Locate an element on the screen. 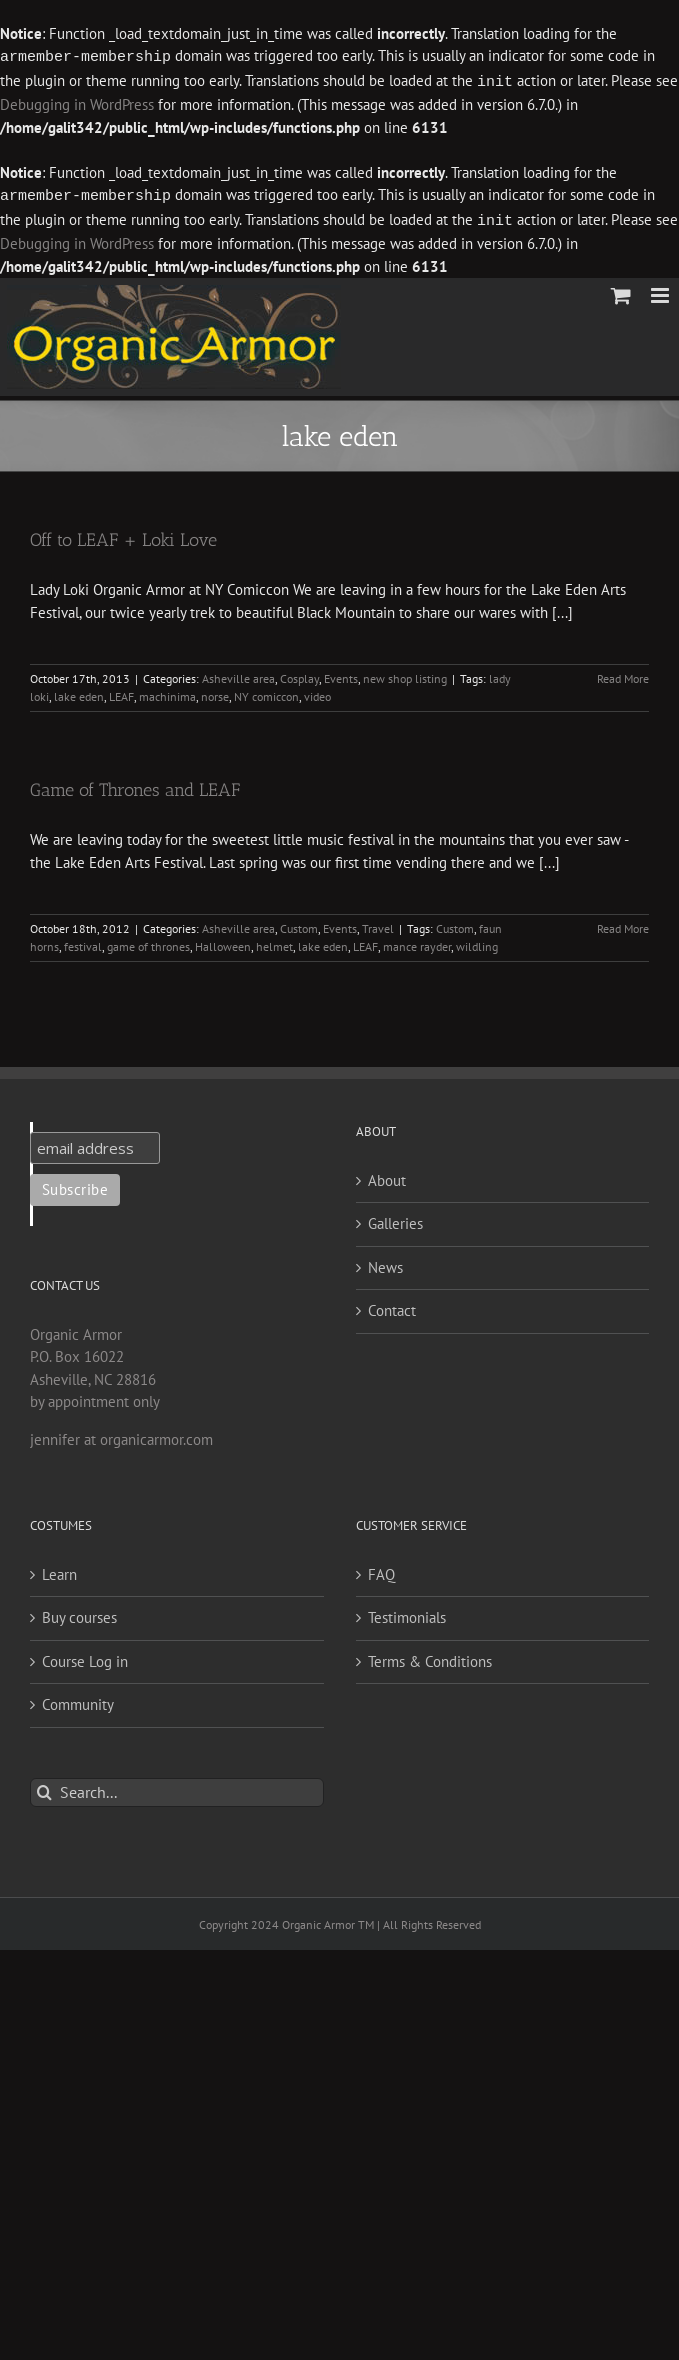 This screenshot has width=679, height=2360. Learn is located at coordinates (59, 1570).